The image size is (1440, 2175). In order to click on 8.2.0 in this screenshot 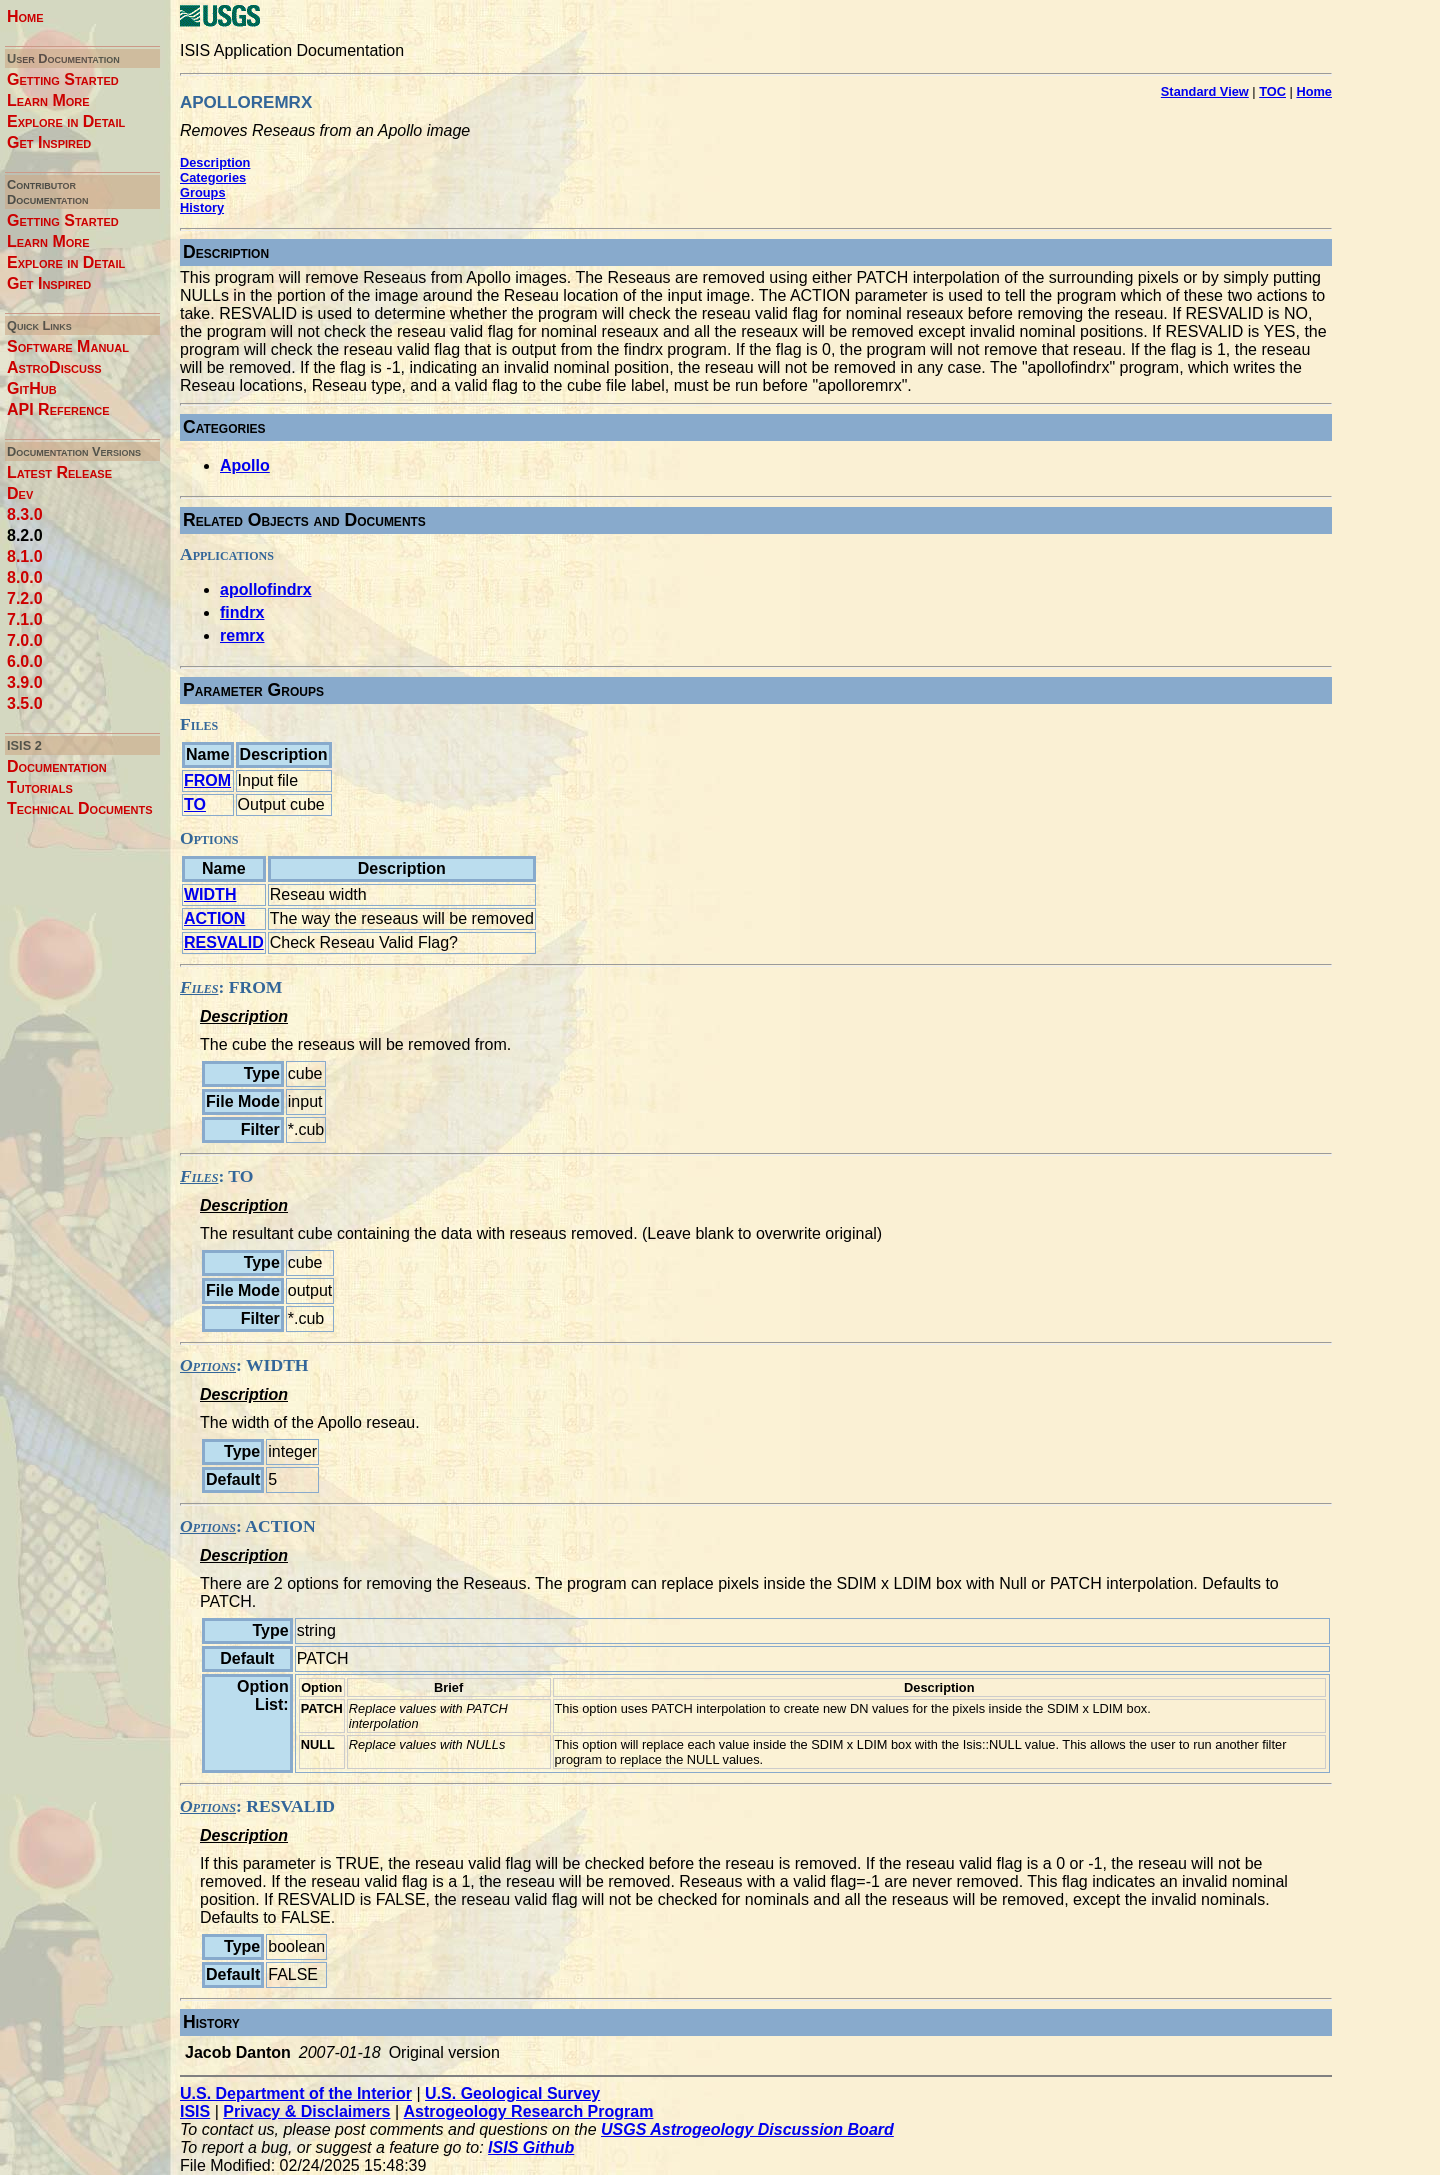, I will do `click(25, 535)`.